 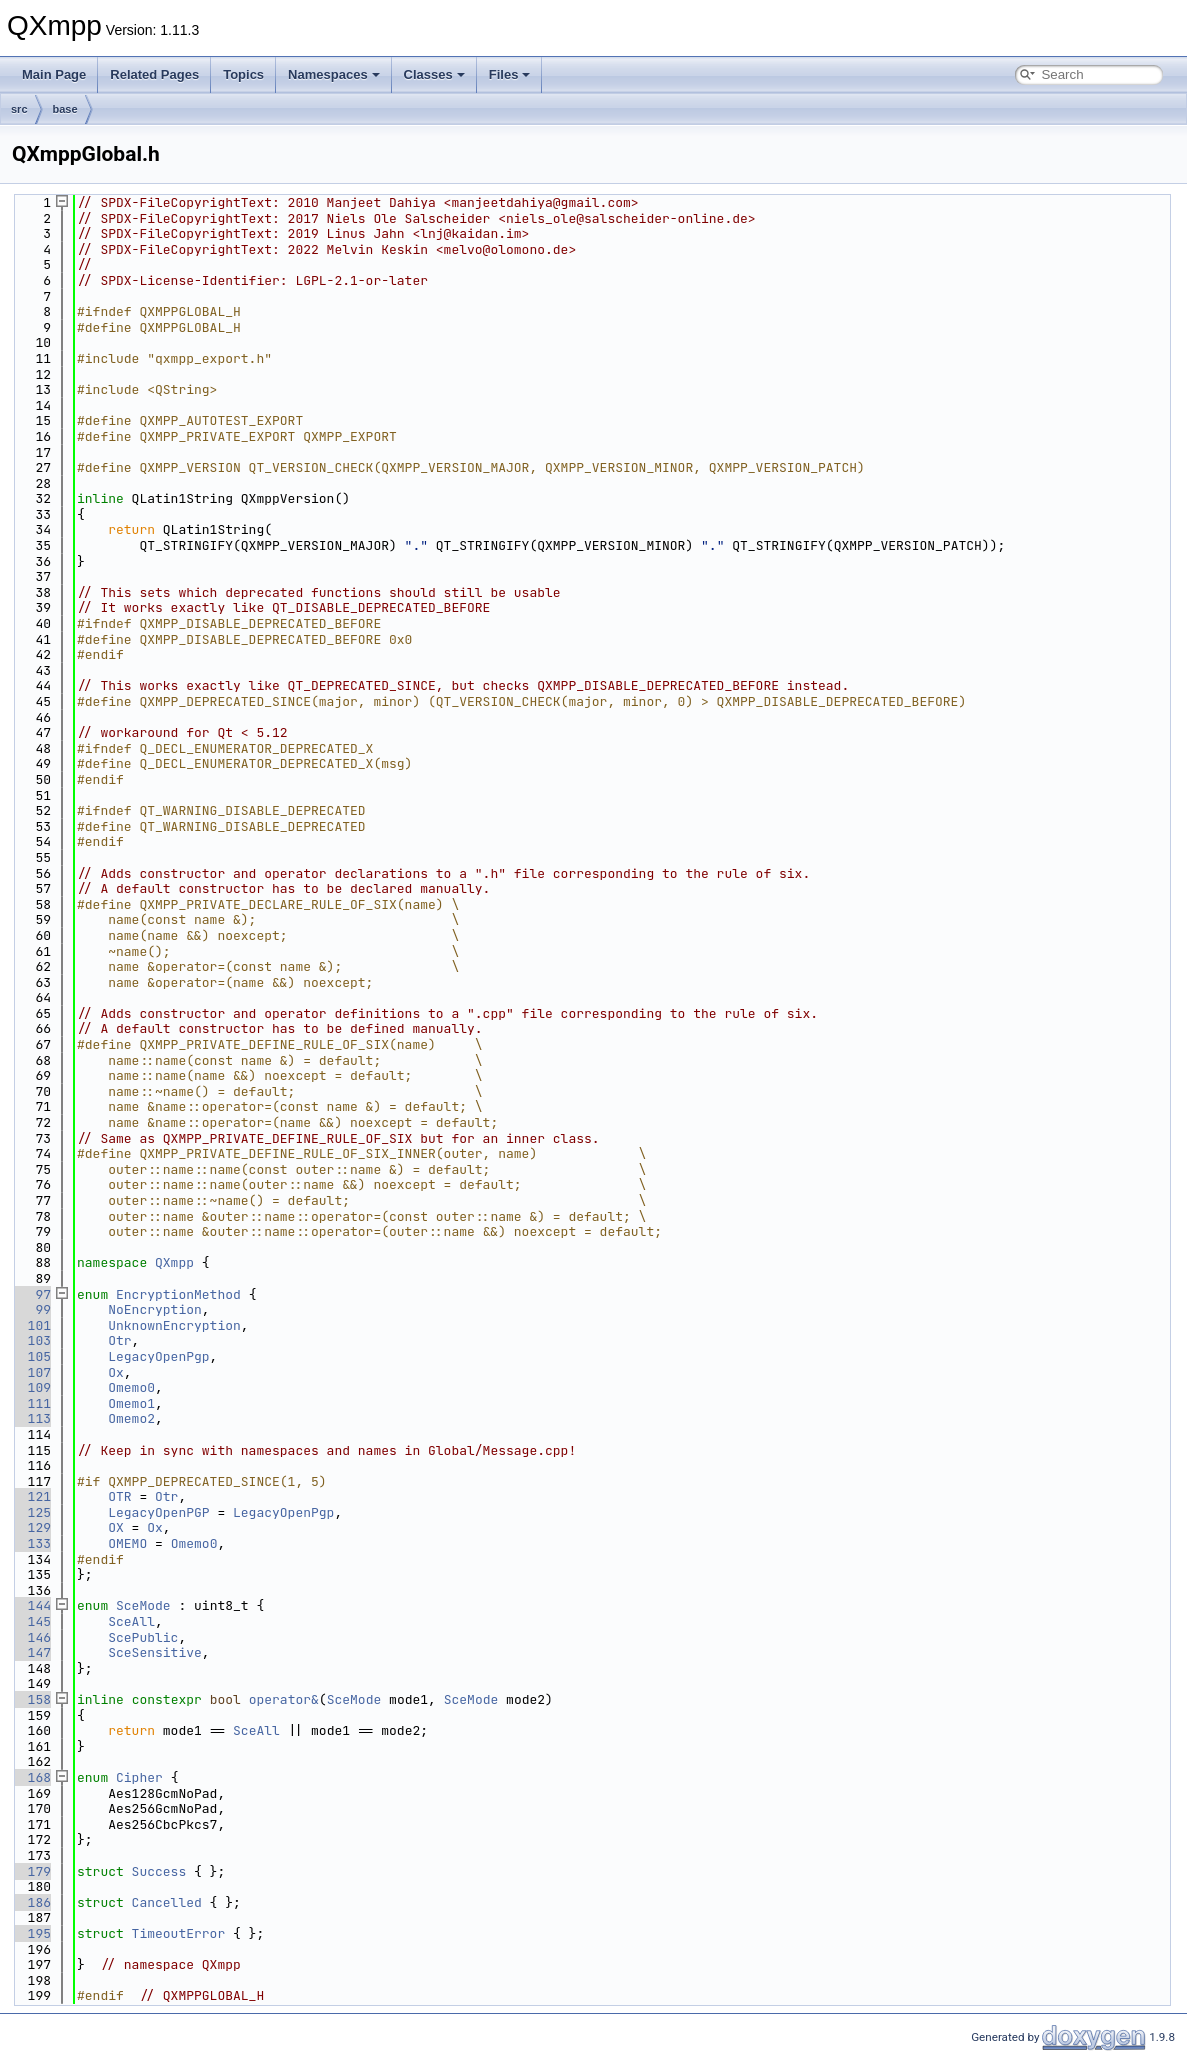 I want to click on OX, so click(x=116, y=1527).